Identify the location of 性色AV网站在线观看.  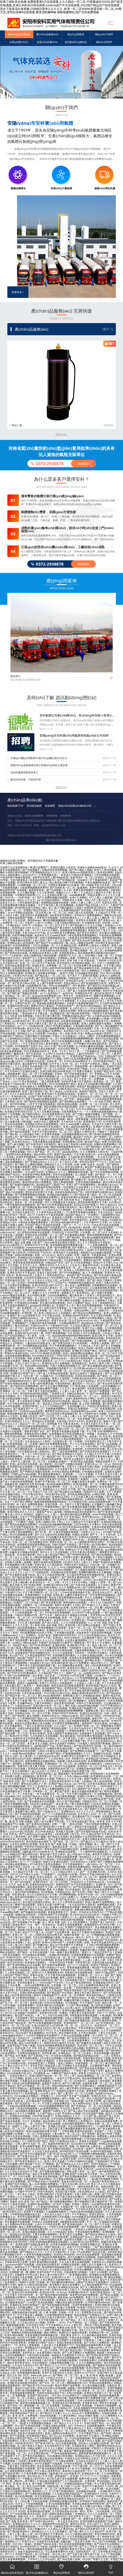
(36, 1366).